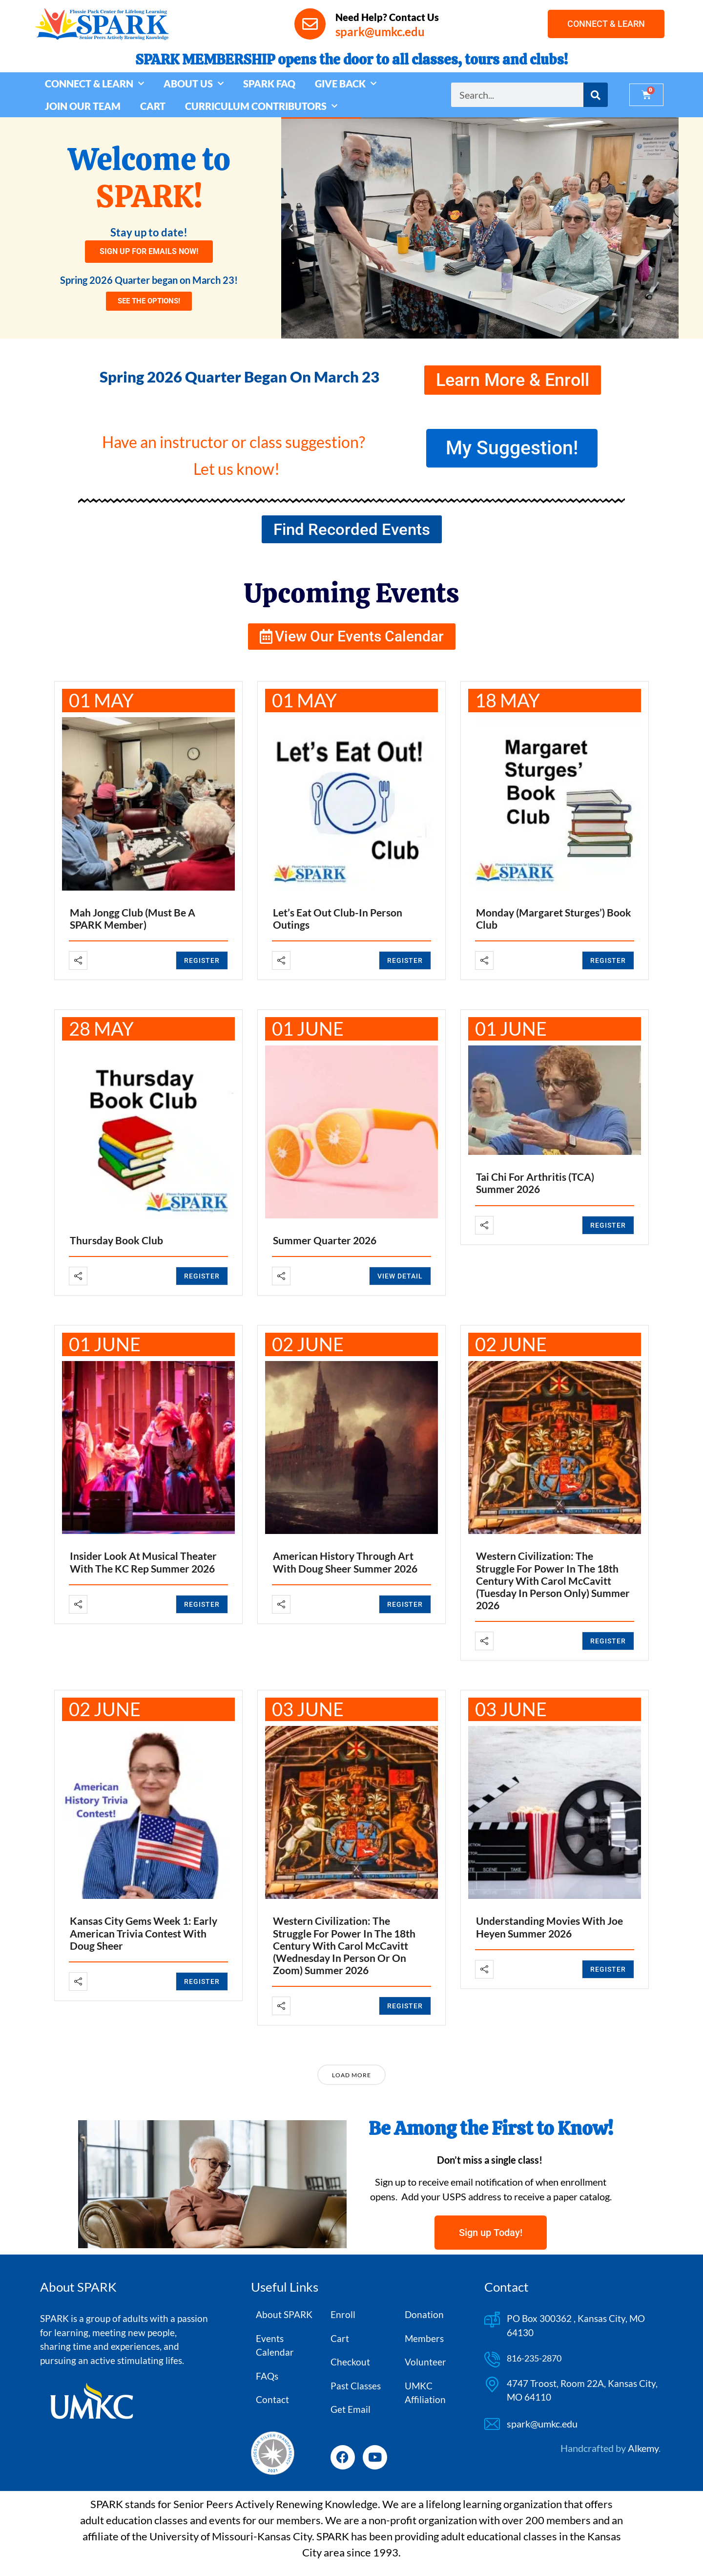 The image size is (703, 2576). What do you see at coordinates (267, 2376) in the screenshot?
I see `FAQs` at bounding box center [267, 2376].